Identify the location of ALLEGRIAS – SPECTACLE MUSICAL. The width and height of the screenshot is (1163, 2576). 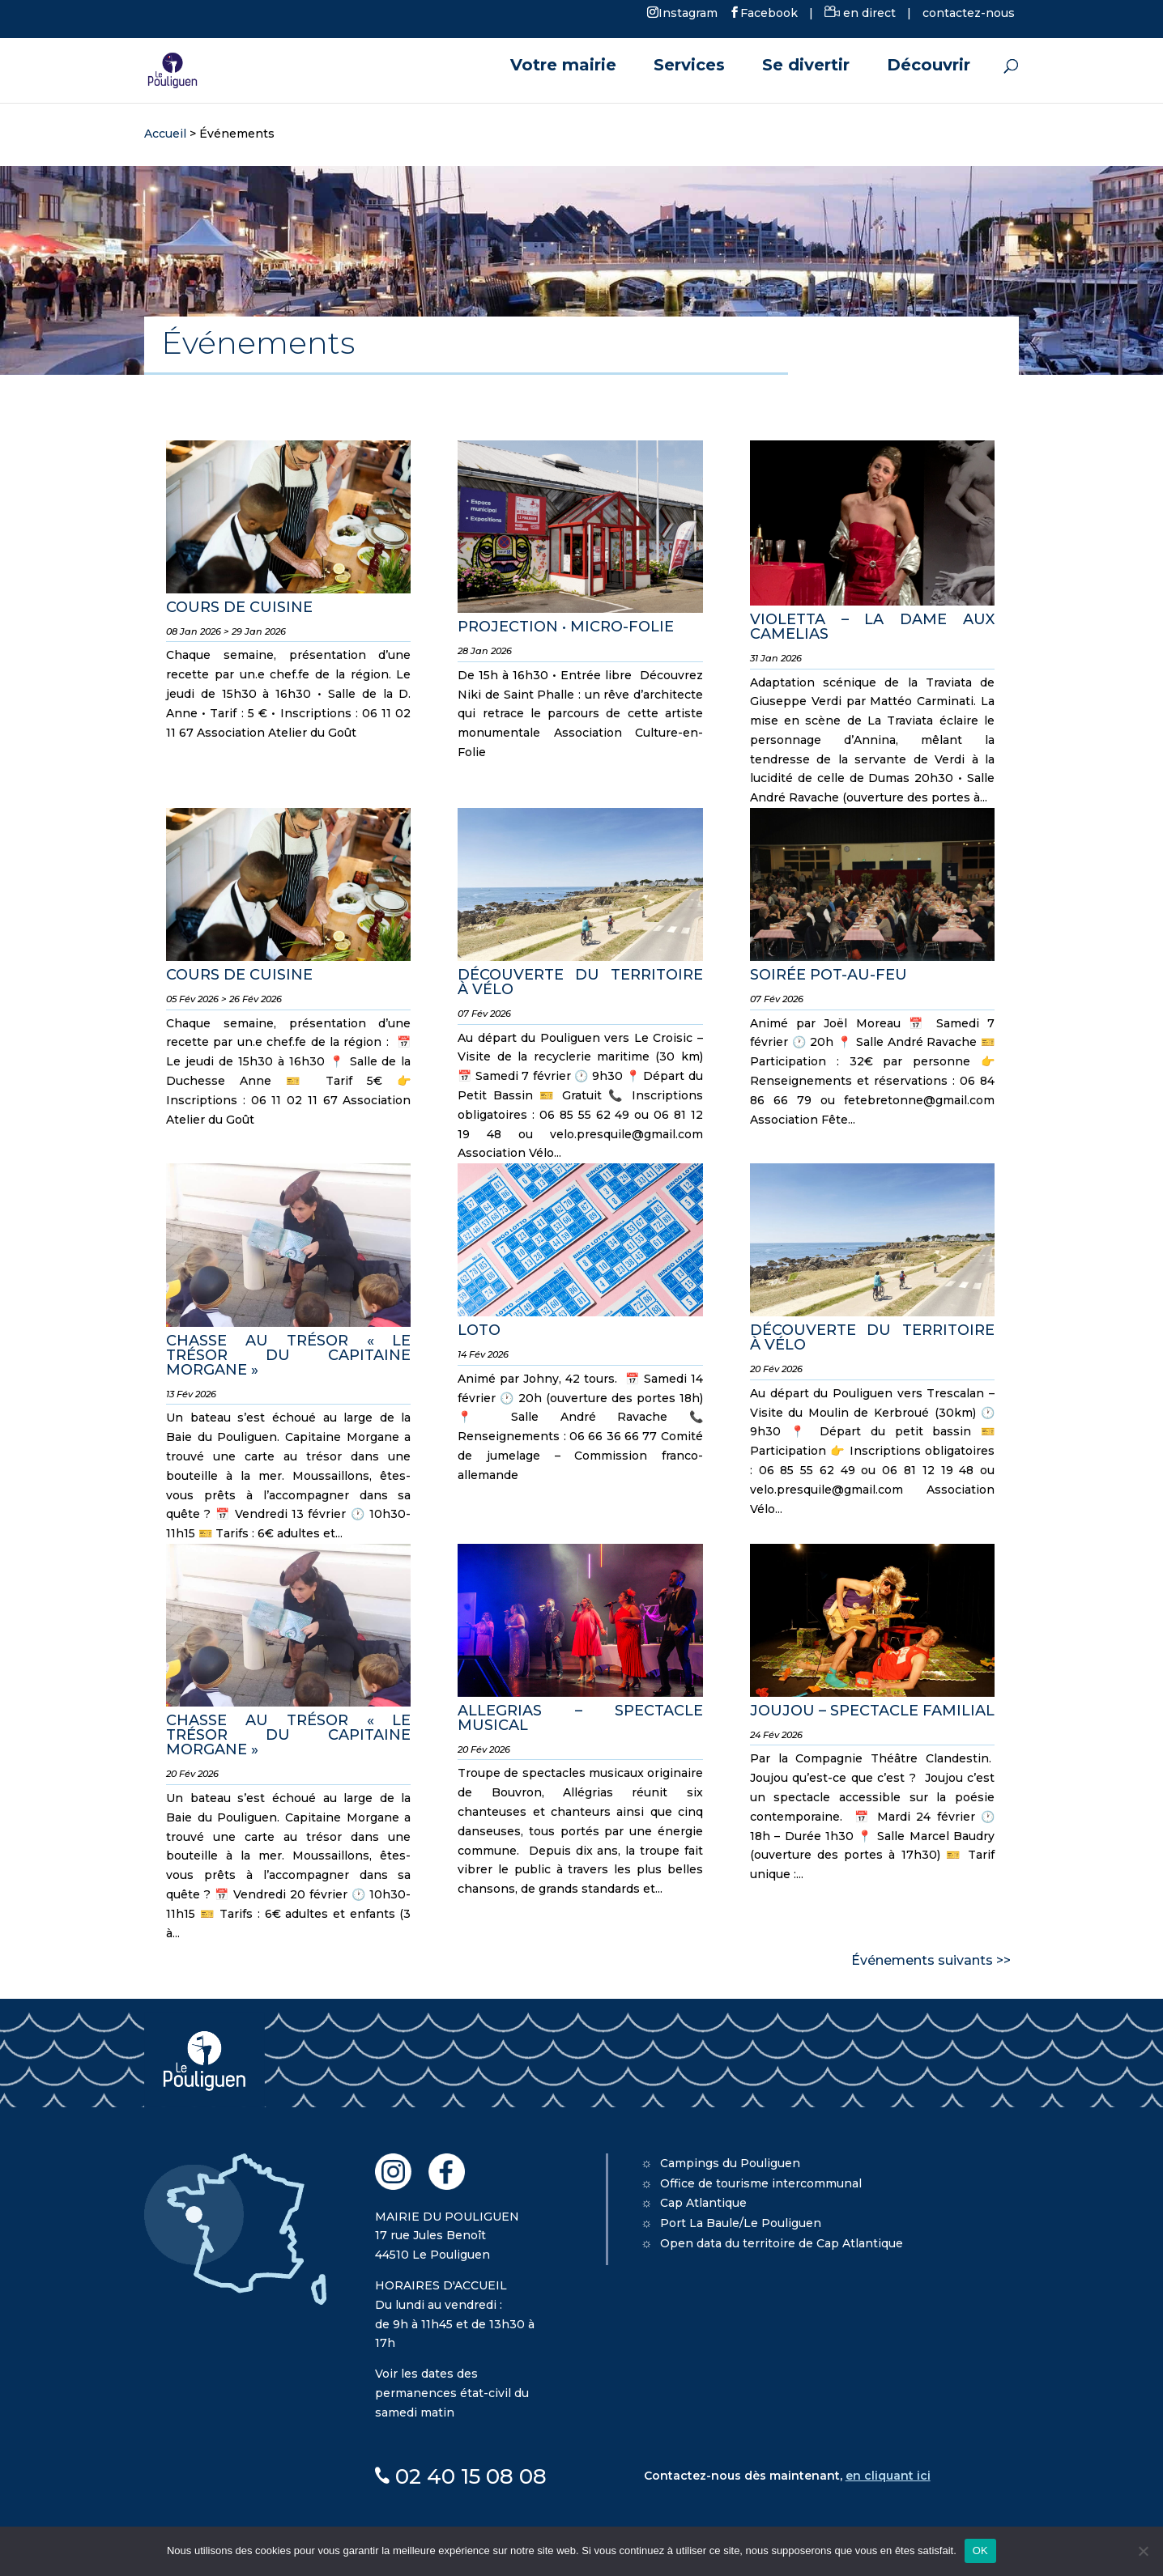
(580, 1718).